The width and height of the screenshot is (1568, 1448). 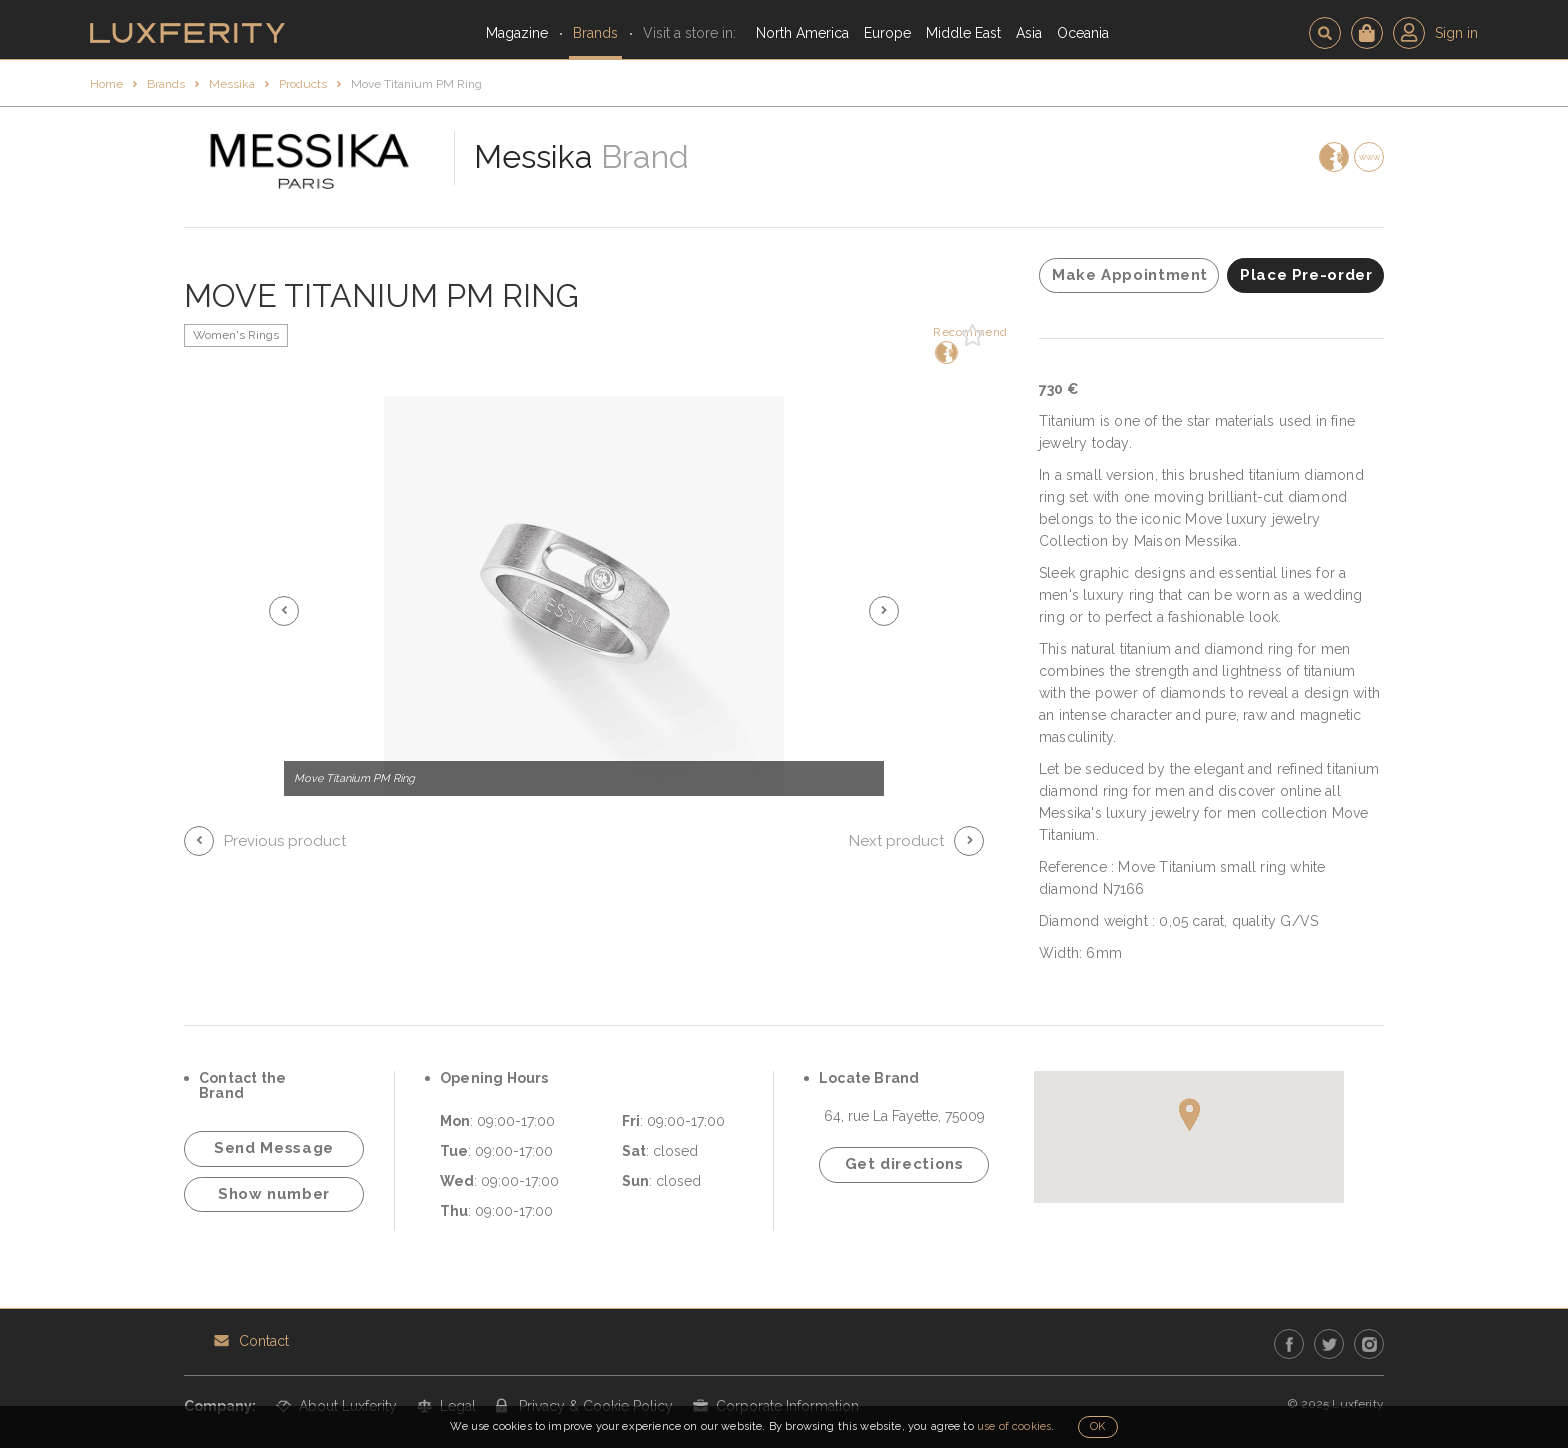 What do you see at coordinates (284, 611) in the screenshot?
I see `[button]` at bounding box center [284, 611].